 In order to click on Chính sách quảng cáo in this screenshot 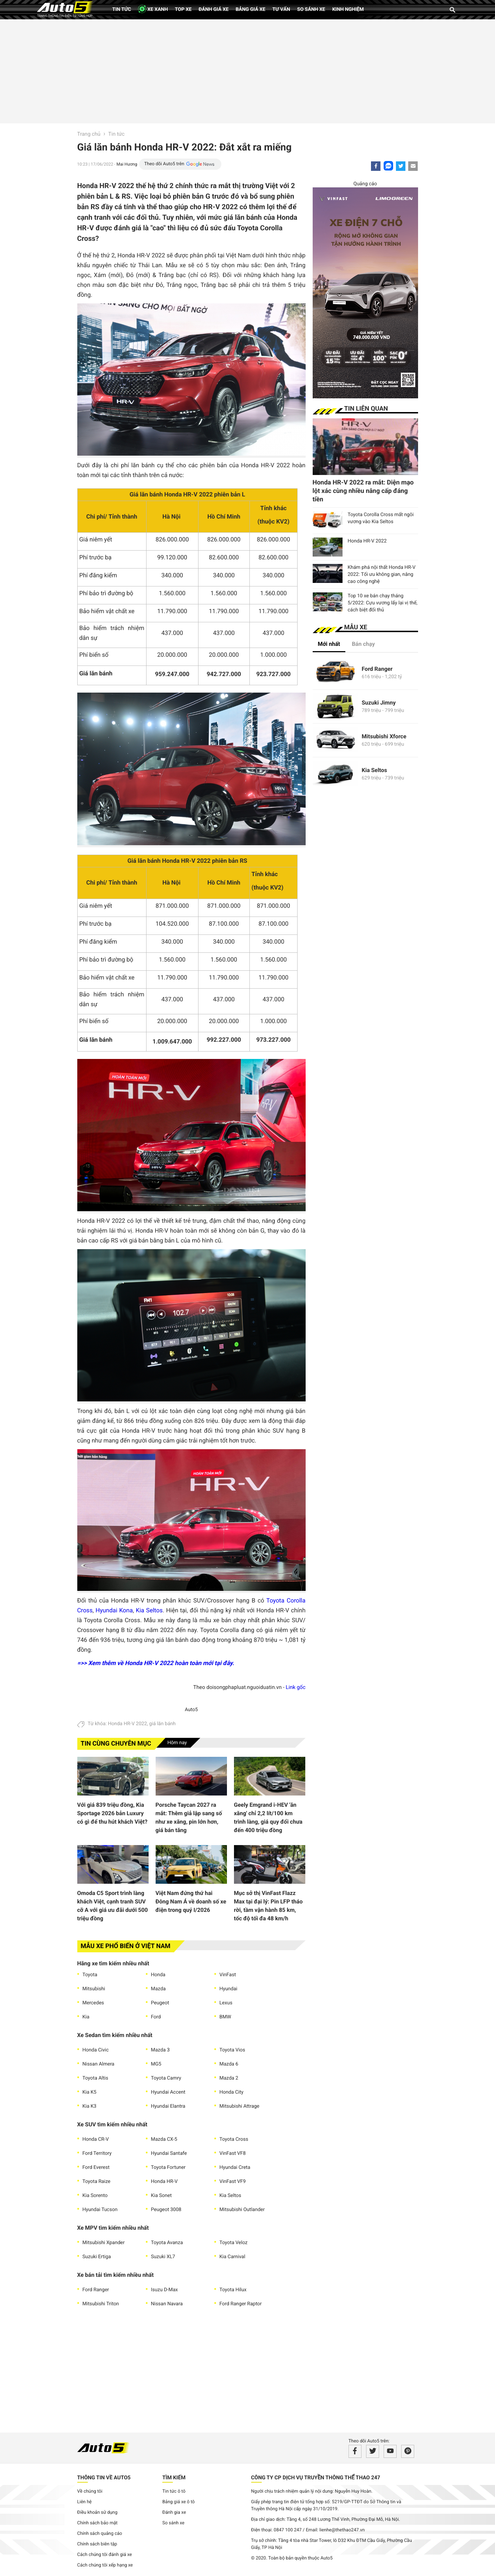, I will do `click(99, 2533)`.